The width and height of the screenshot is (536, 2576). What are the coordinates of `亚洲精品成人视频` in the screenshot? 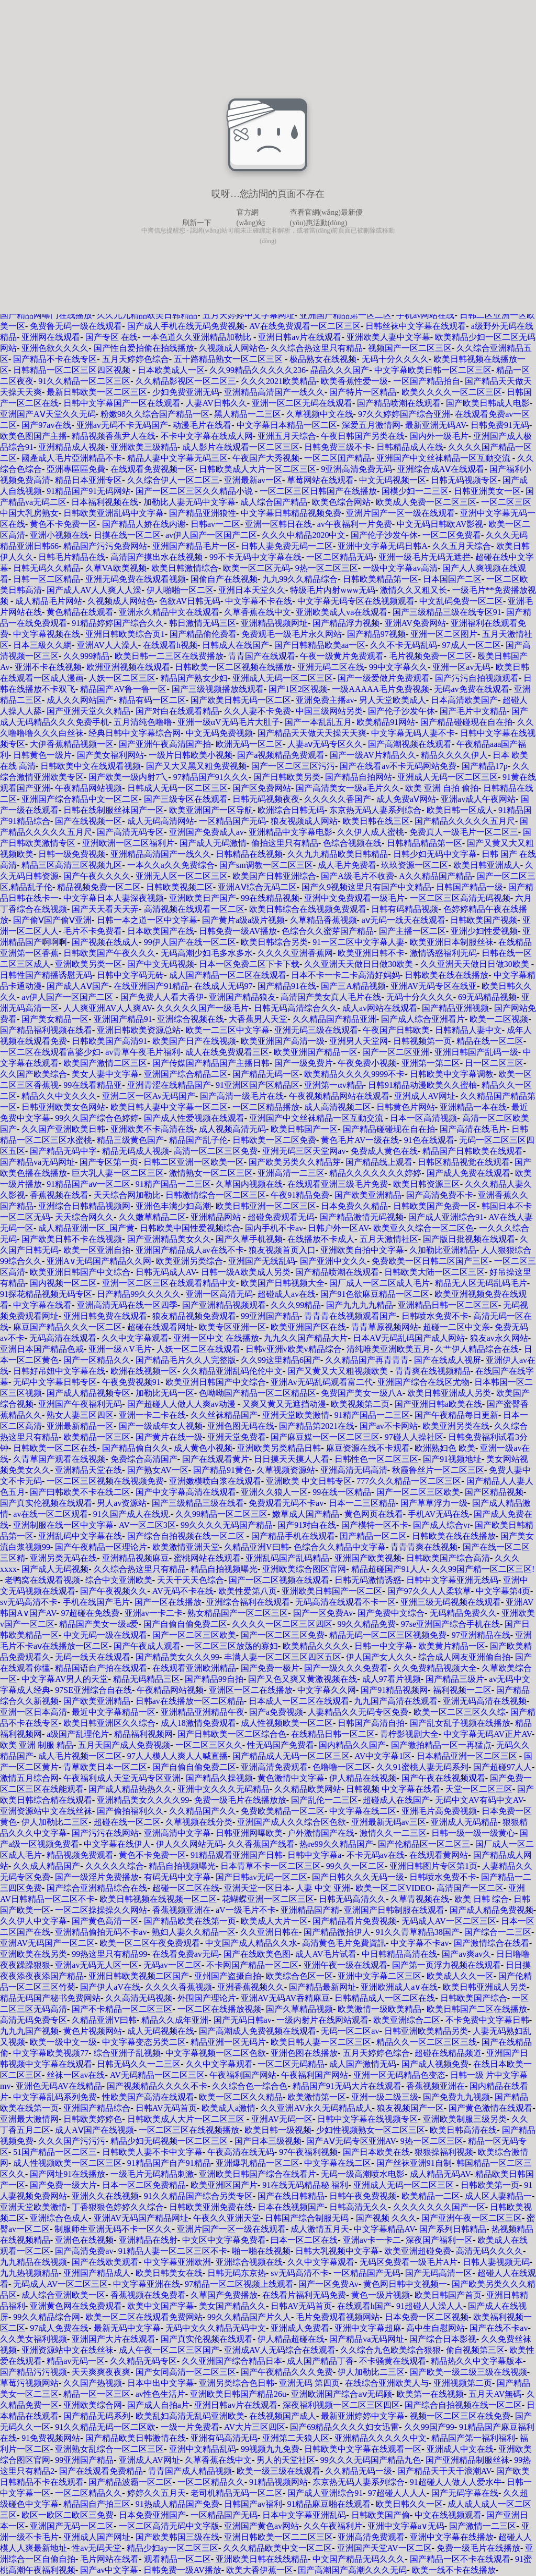 It's located at (71, 447).